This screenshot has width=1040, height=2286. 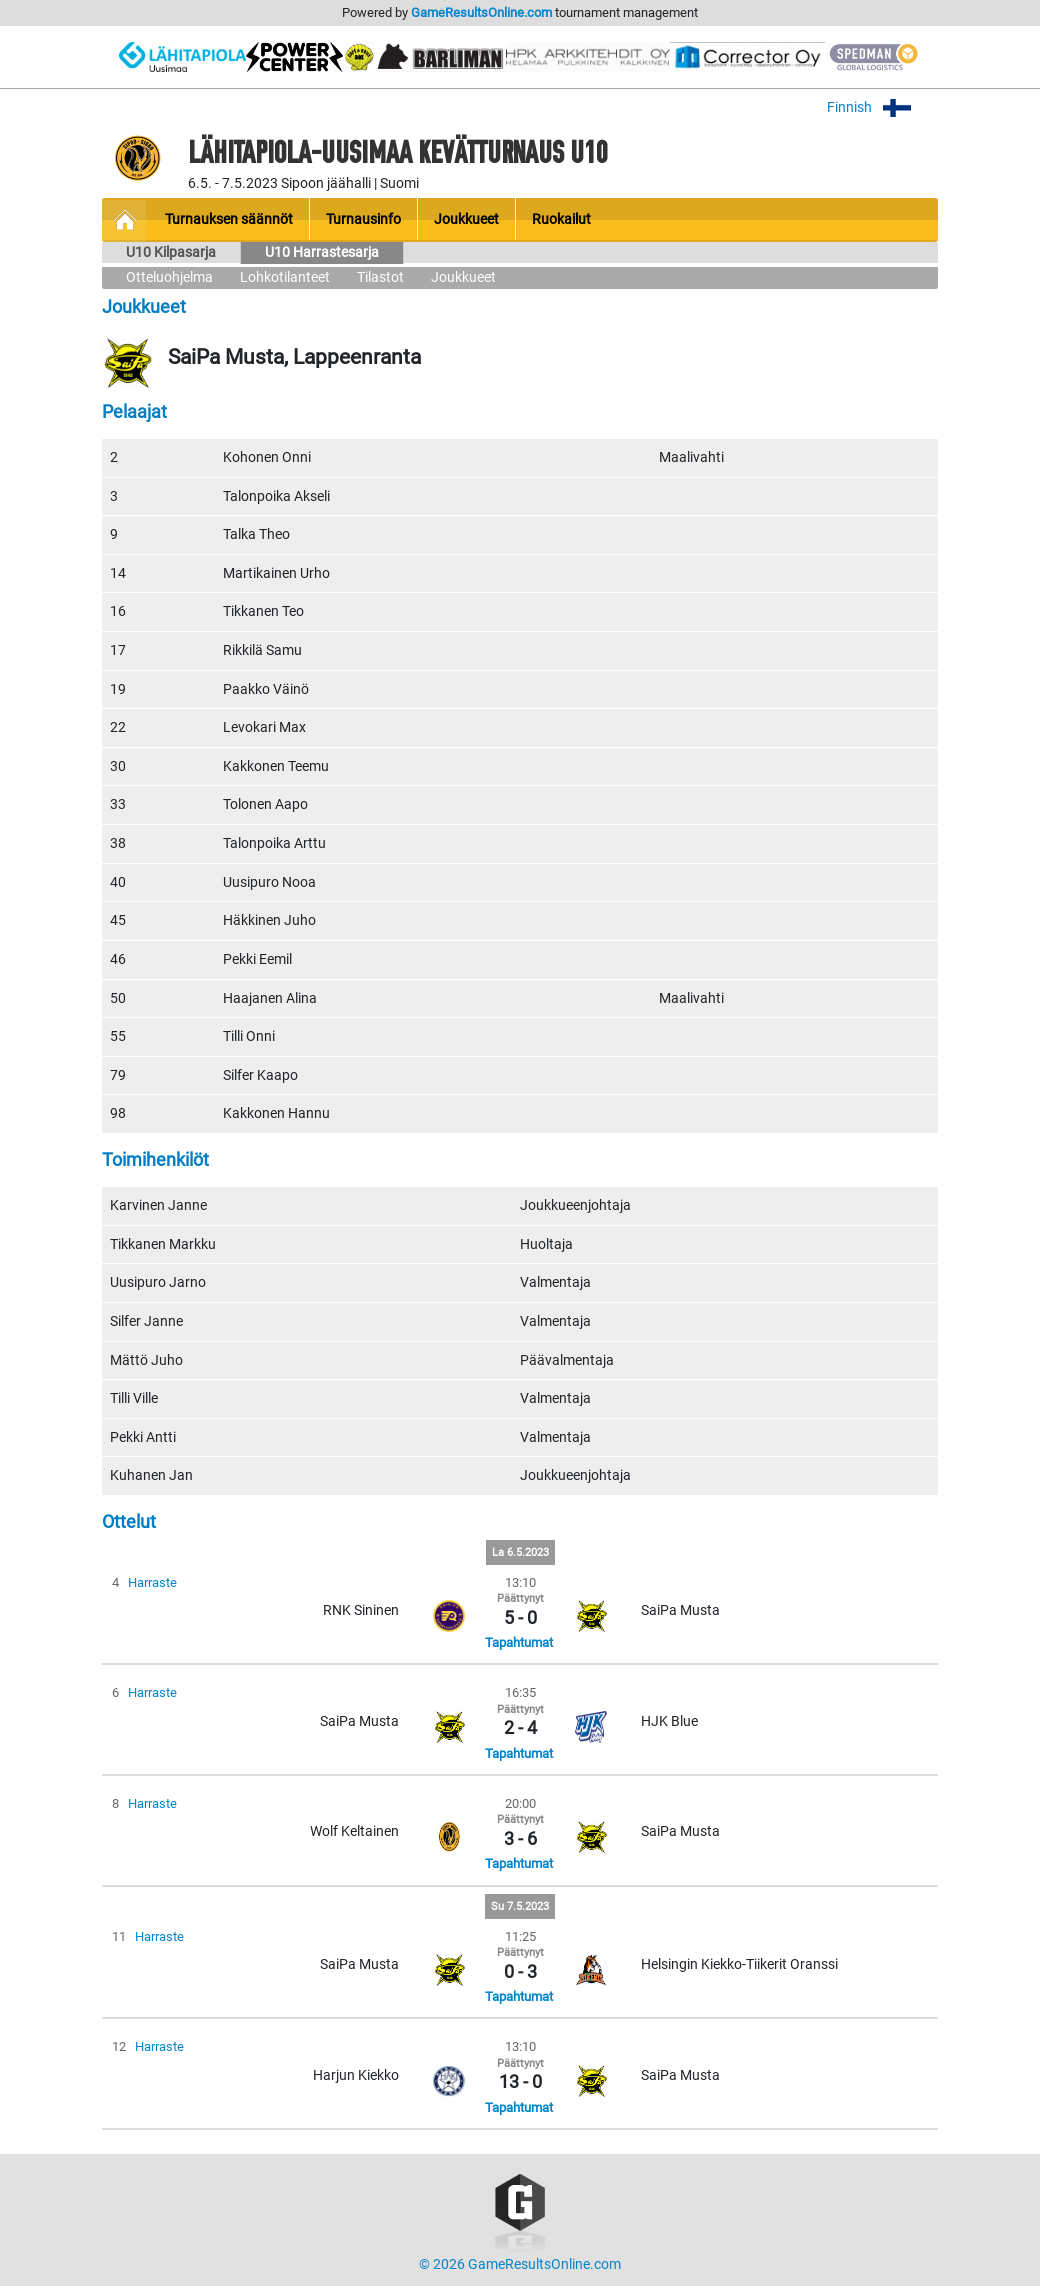 I want to click on Harraste, so click(x=152, y=1582).